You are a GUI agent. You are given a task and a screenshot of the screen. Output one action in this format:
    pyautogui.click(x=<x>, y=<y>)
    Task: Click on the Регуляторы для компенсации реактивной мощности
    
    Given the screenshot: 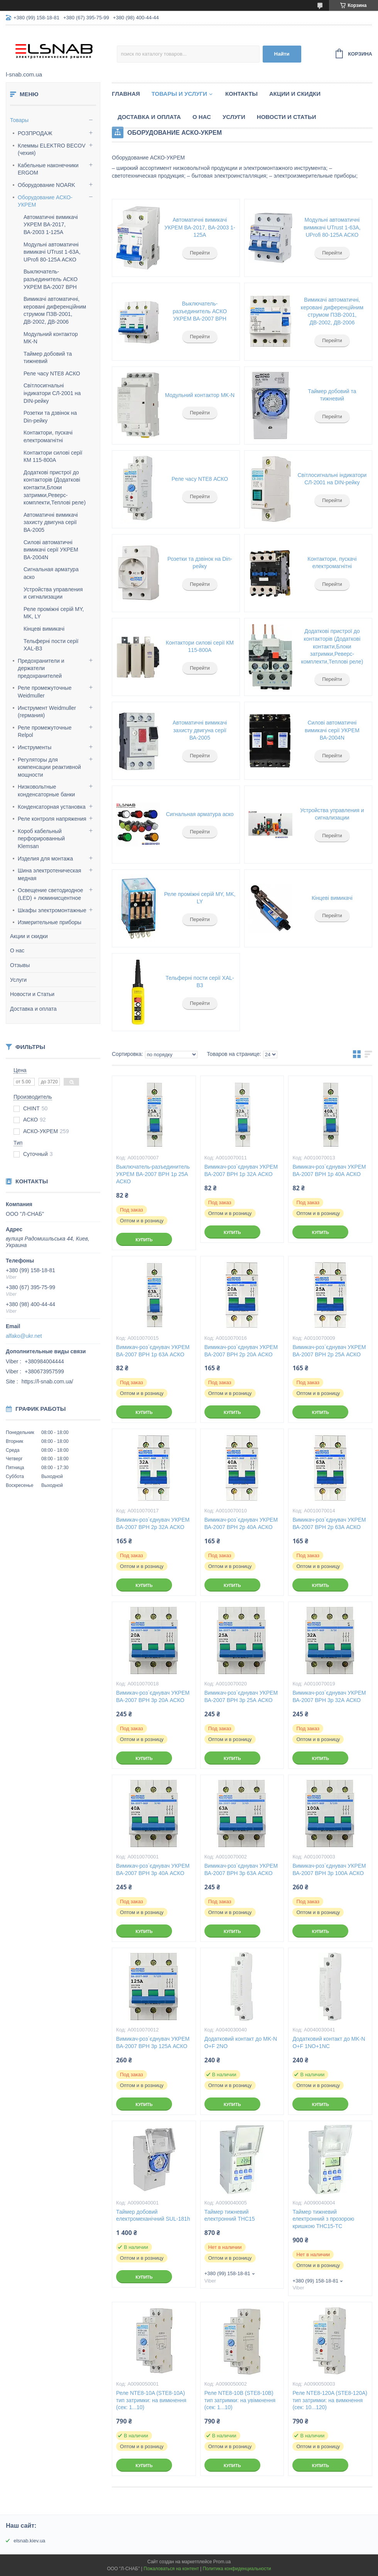 What is the action you would take?
    pyautogui.click(x=49, y=767)
    